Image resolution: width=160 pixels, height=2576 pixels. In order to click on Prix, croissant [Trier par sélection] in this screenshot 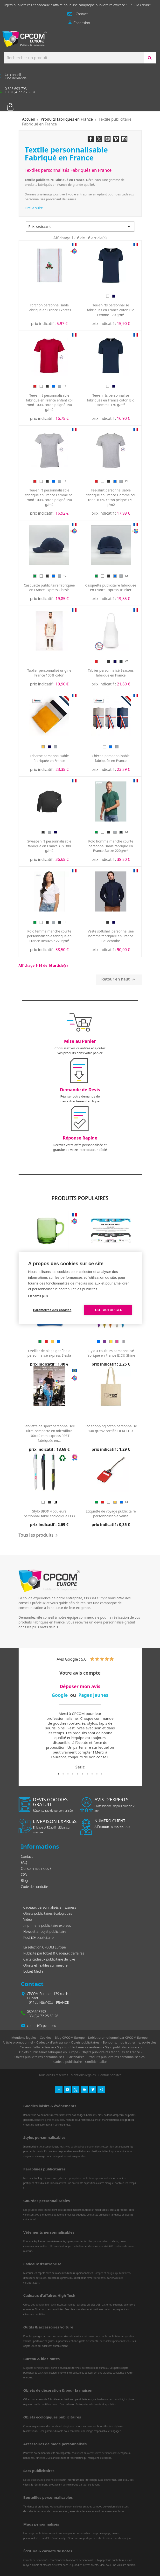, I will do `click(80, 226)`.